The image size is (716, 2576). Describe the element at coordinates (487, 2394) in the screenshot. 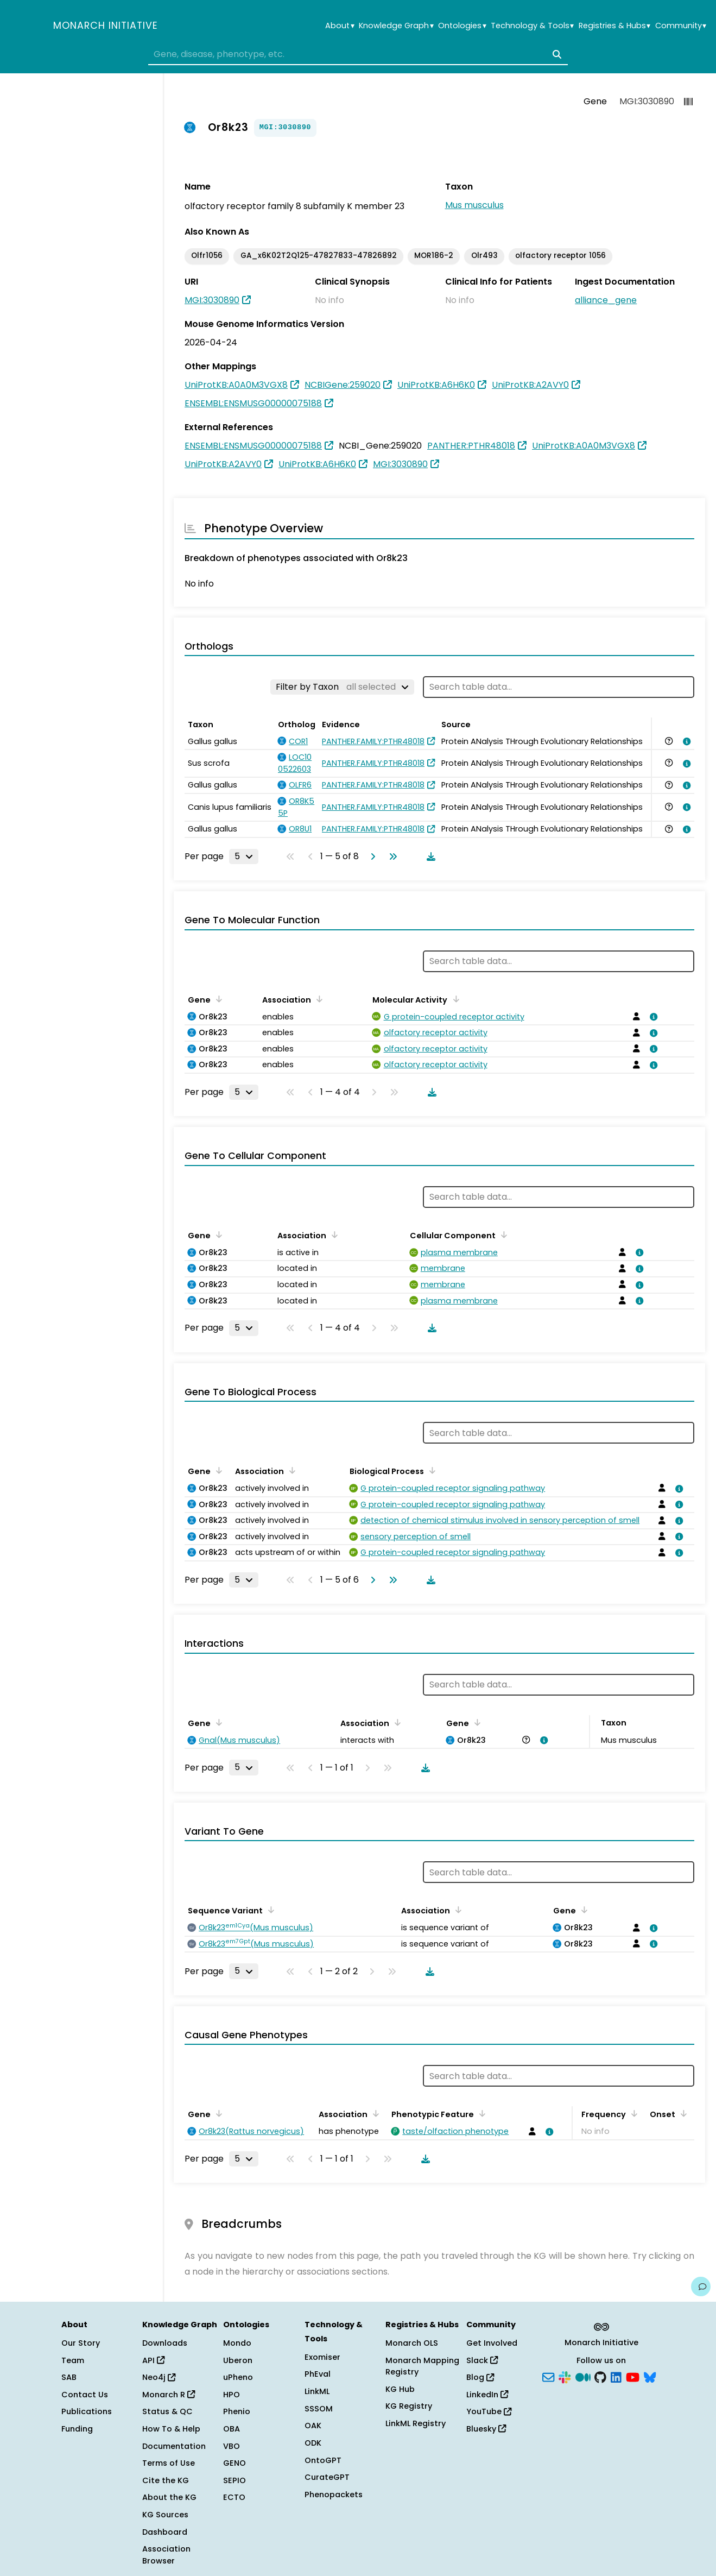

I see `LinkedIn` at that location.